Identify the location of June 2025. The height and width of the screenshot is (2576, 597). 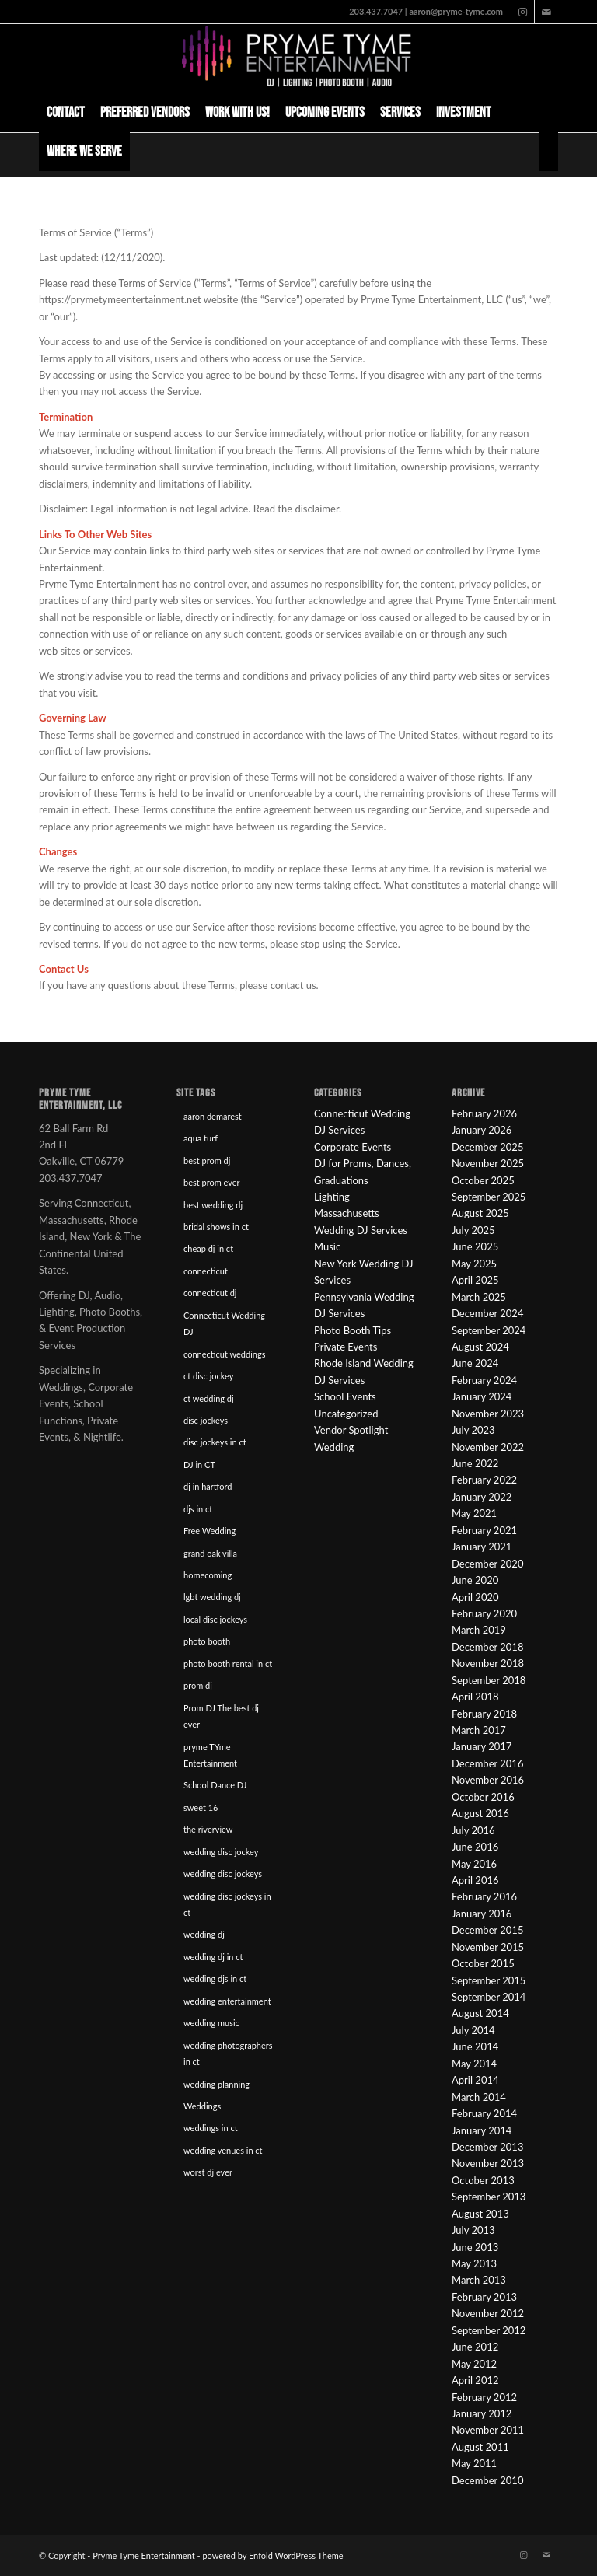
(475, 1246).